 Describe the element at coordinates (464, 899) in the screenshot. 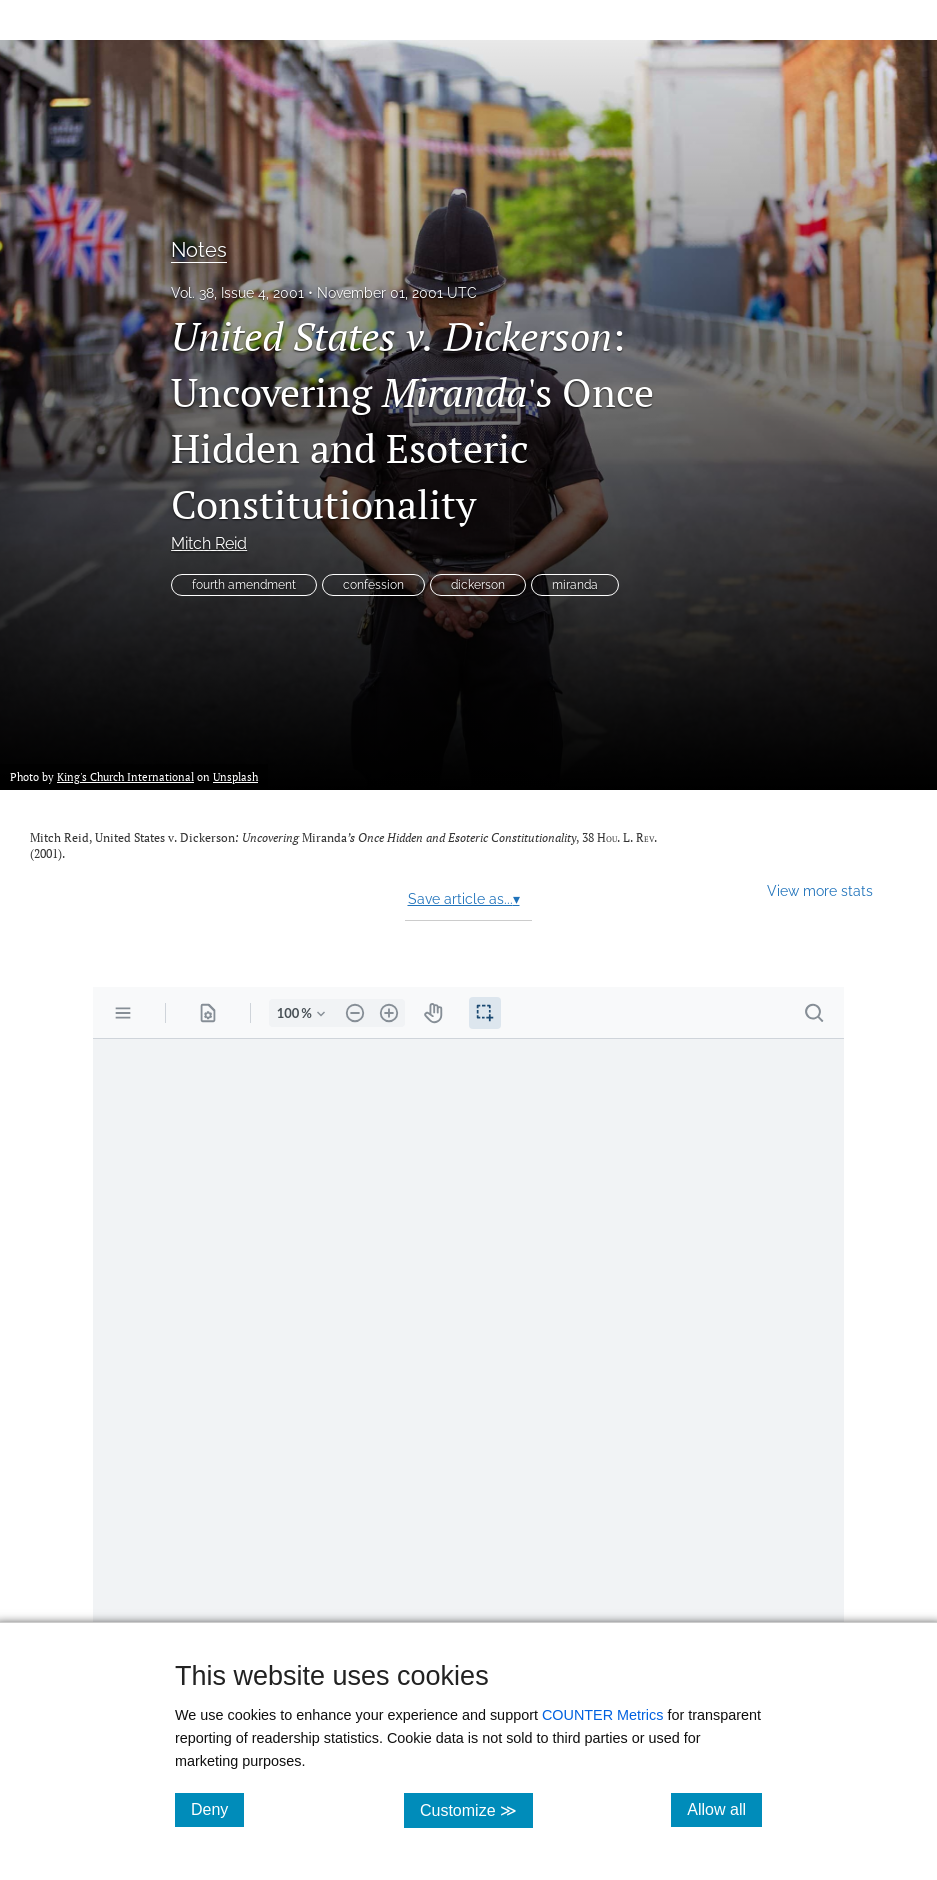

I see `Save article as...` at that location.